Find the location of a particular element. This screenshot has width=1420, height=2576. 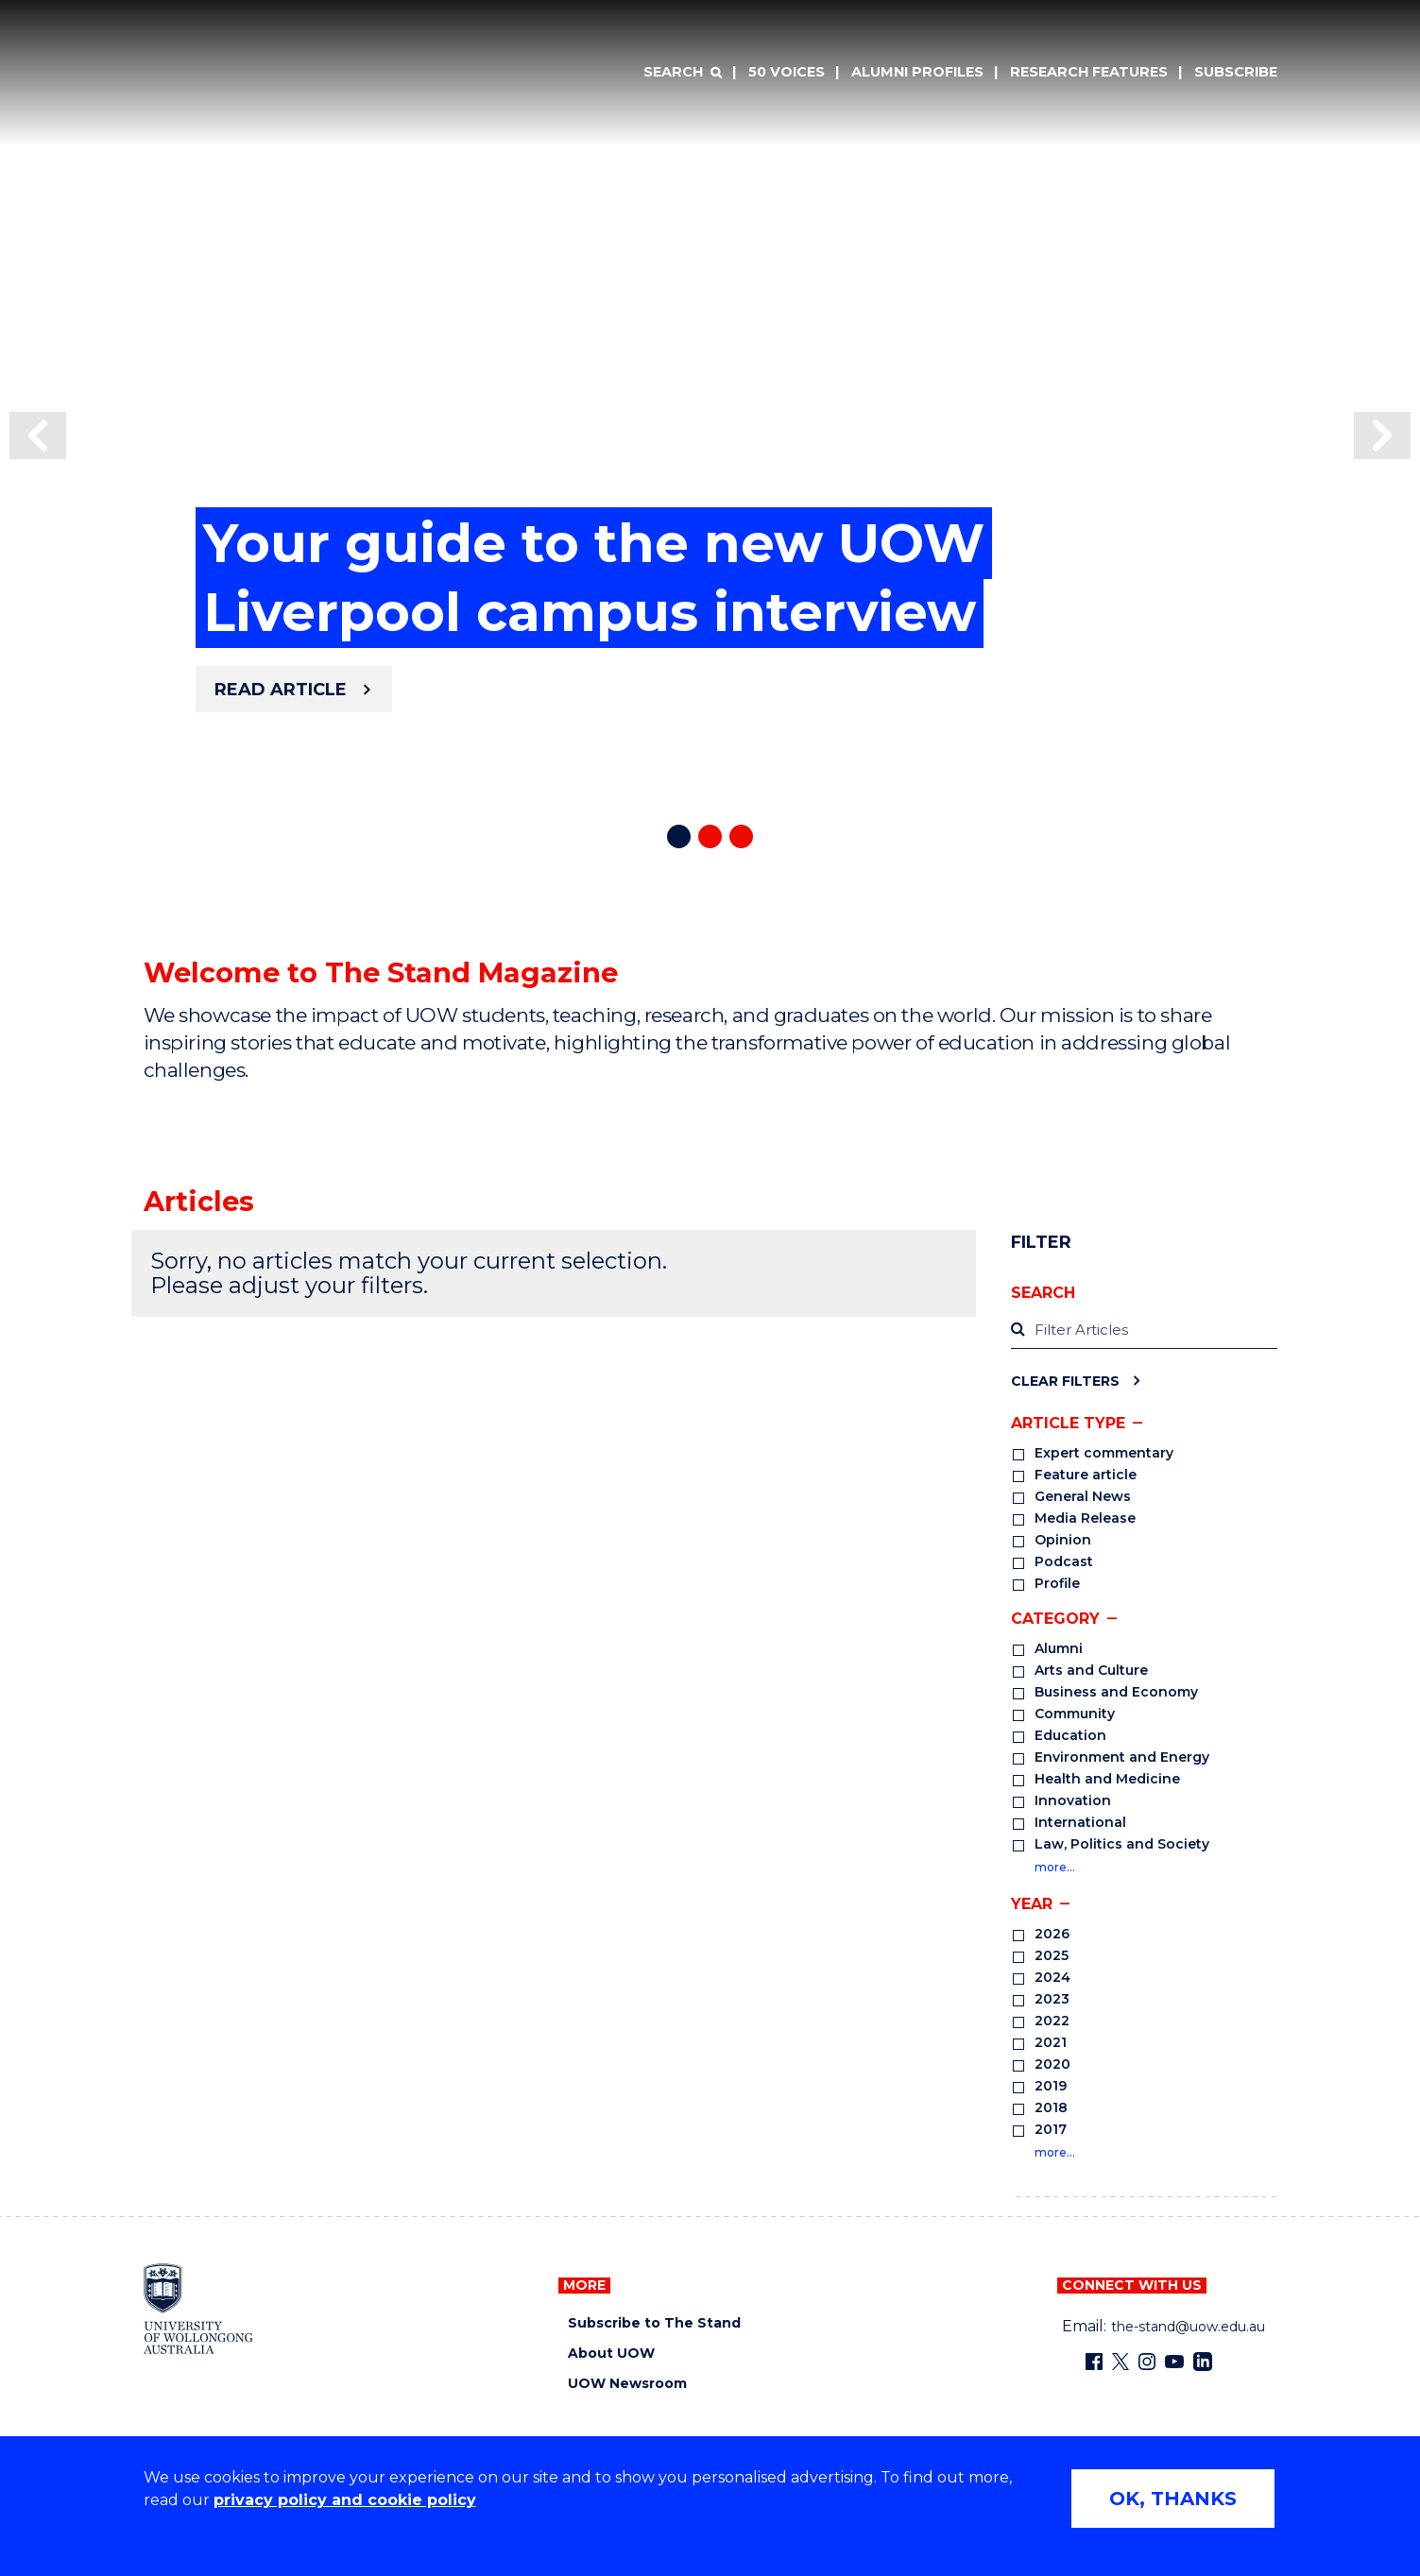

Subscribe to The Stand is located at coordinates (654, 2323).